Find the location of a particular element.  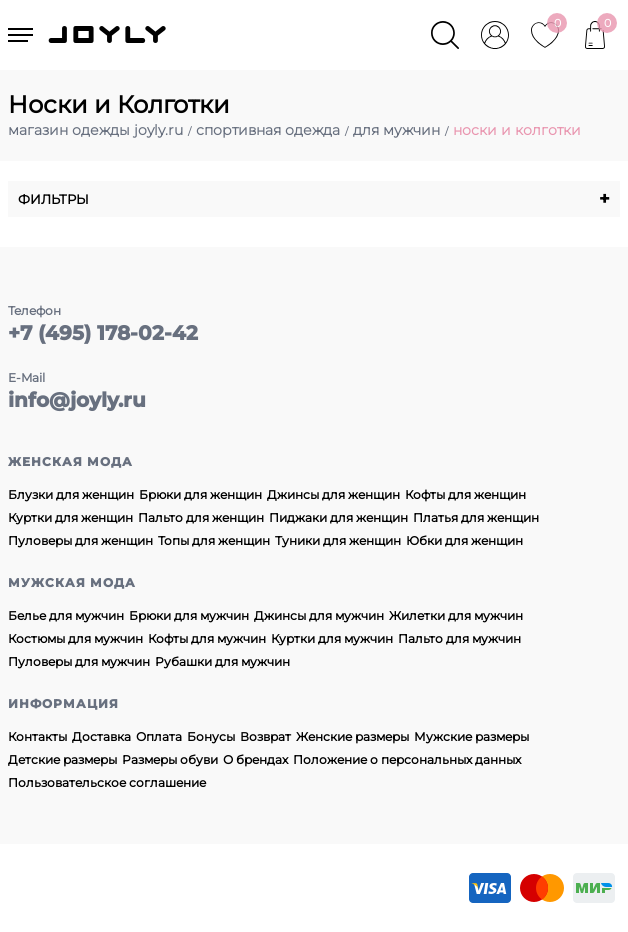

Детские размеры is located at coordinates (62, 759).